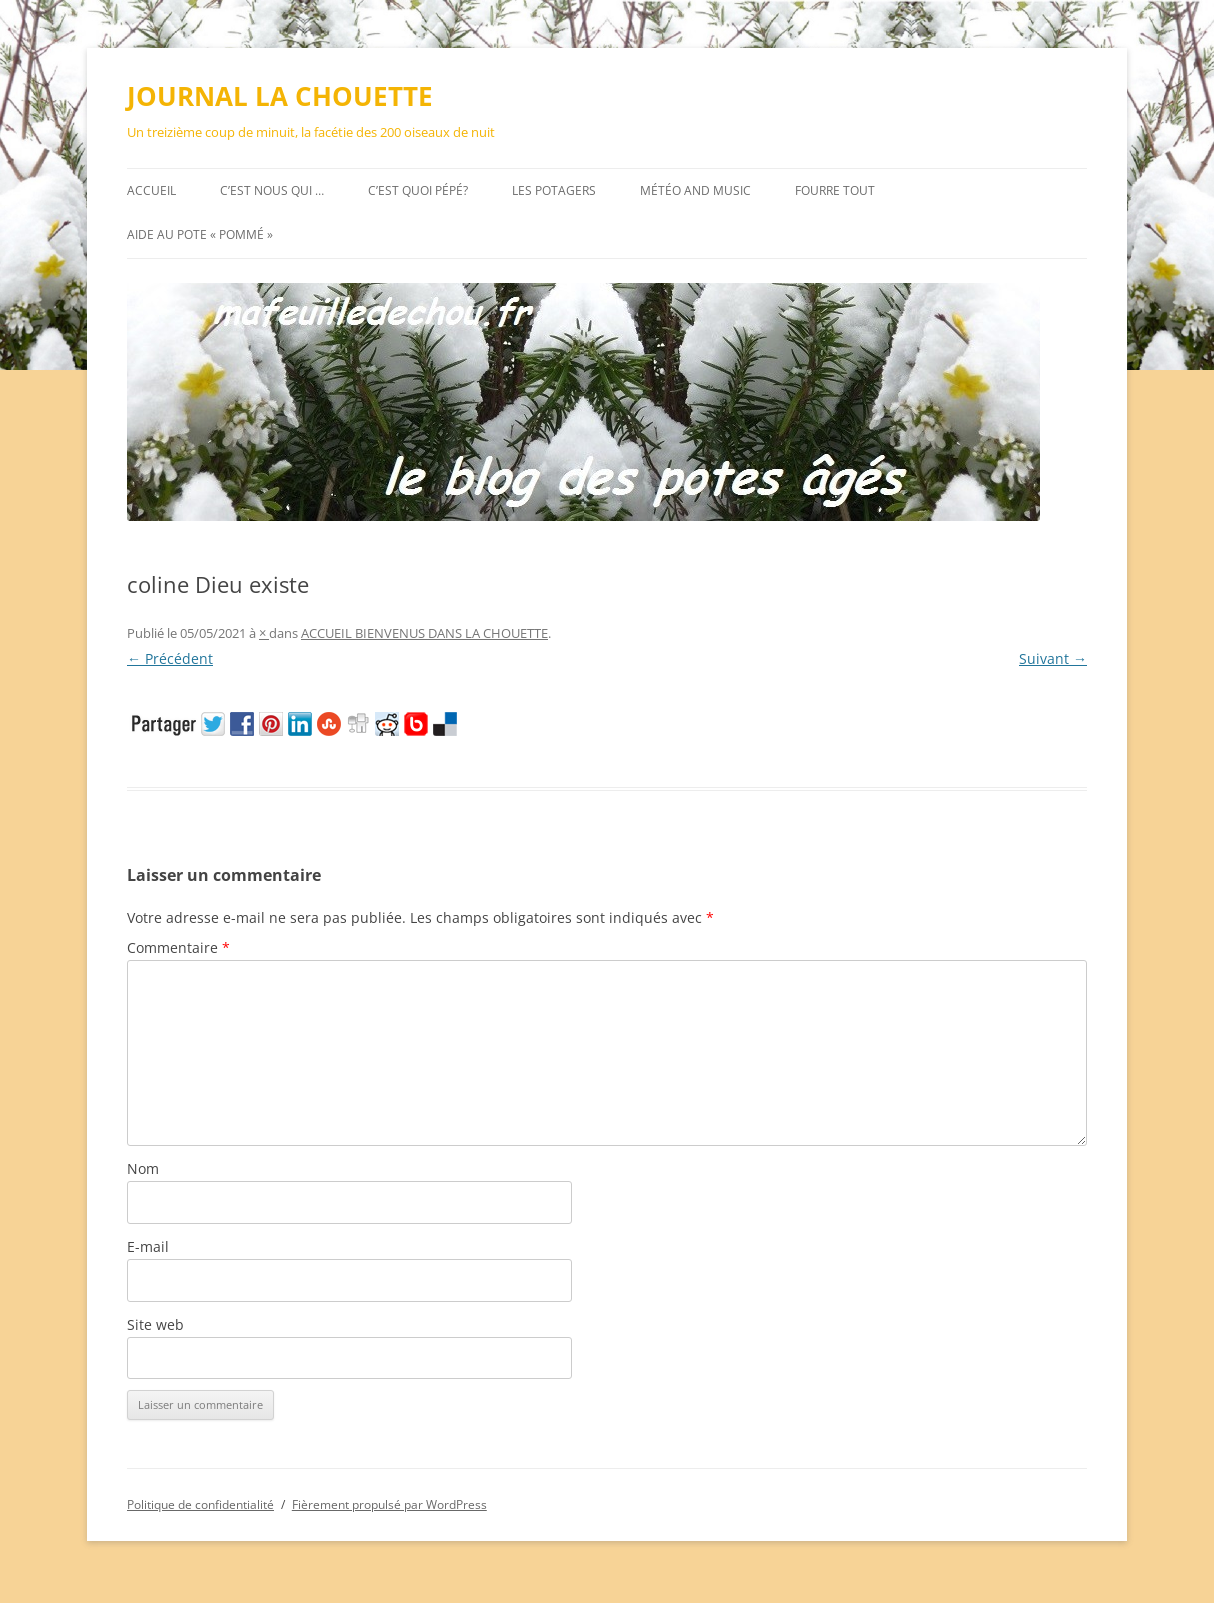  Describe the element at coordinates (389, 1504) in the screenshot. I see `Fièrement propulsé par WordPress` at that location.